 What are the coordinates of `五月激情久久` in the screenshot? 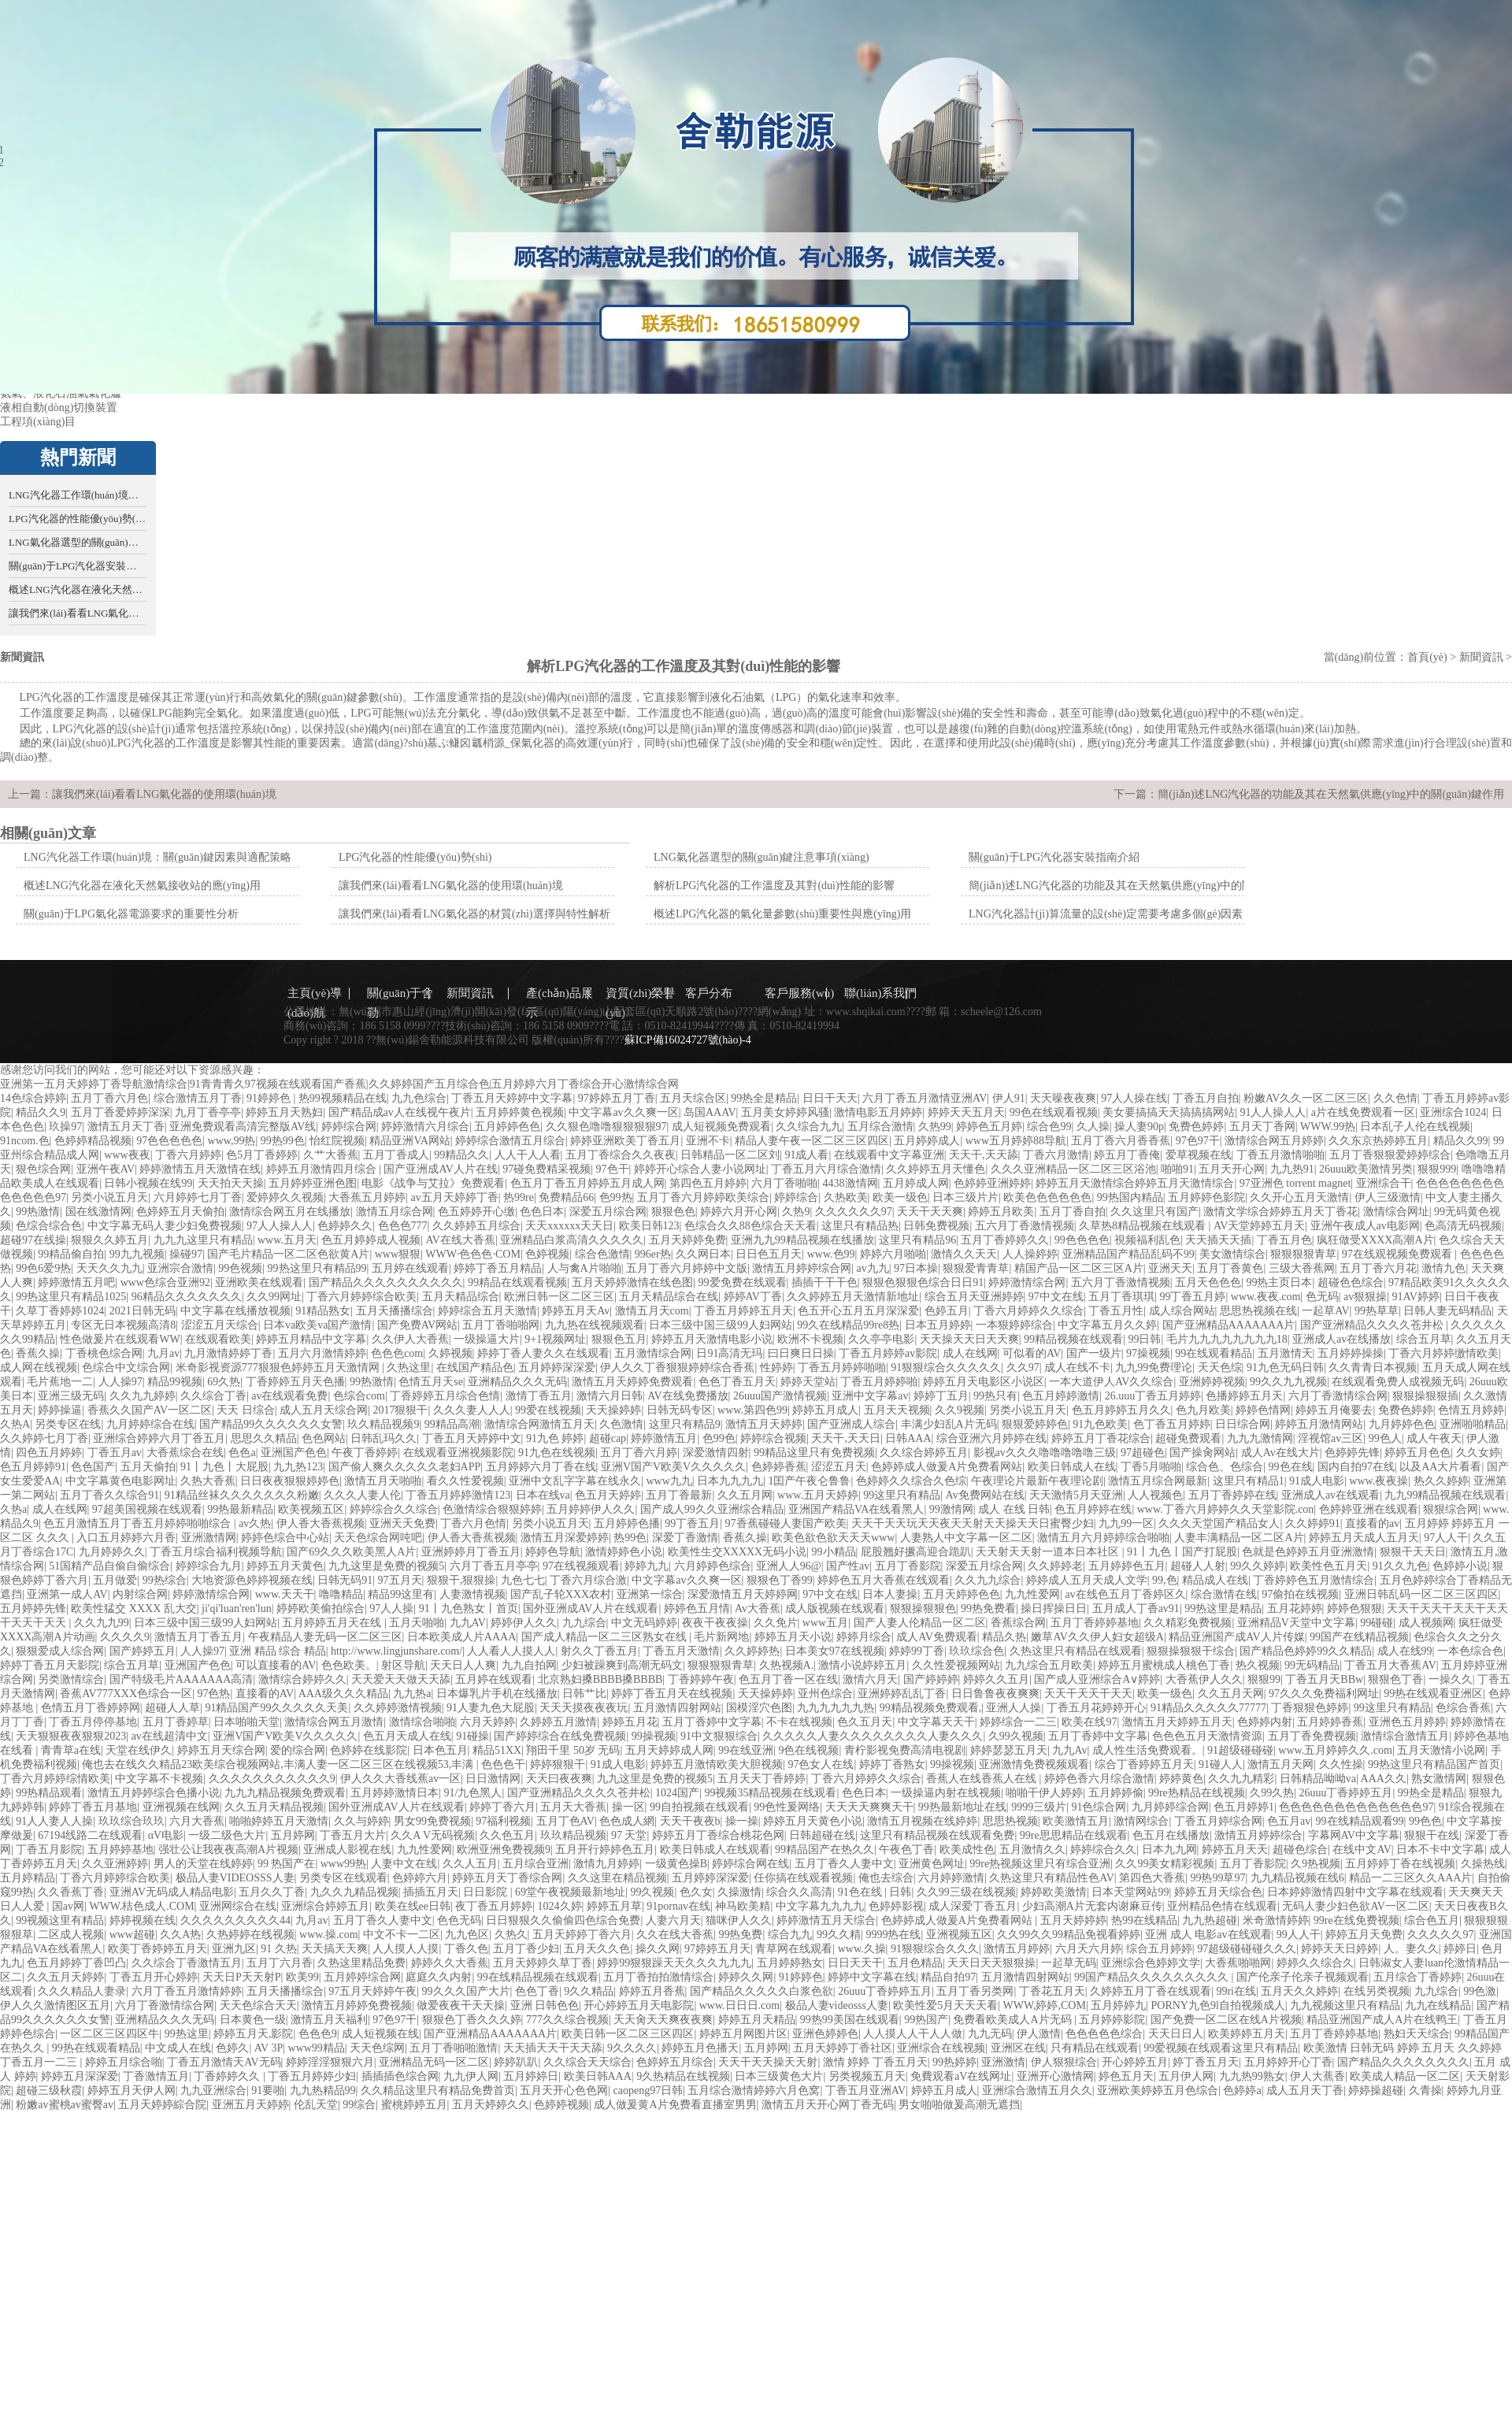 It's located at (1032, 1849).